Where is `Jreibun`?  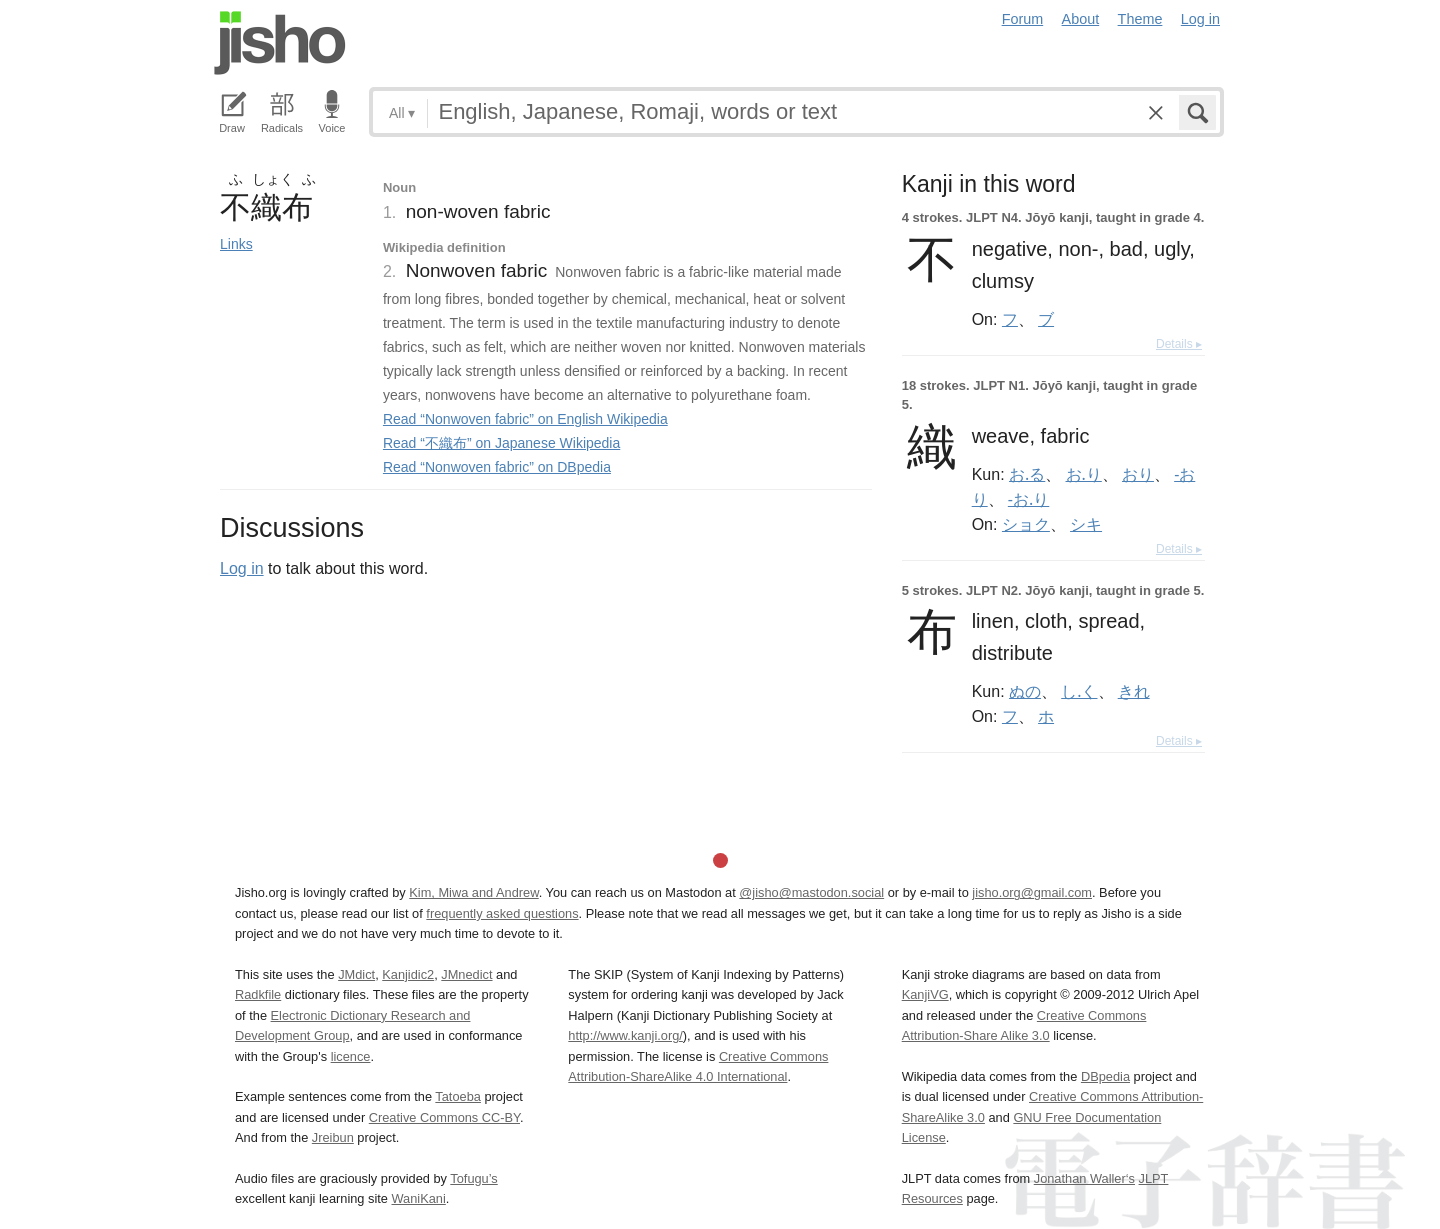
Jreibun is located at coordinates (333, 1137).